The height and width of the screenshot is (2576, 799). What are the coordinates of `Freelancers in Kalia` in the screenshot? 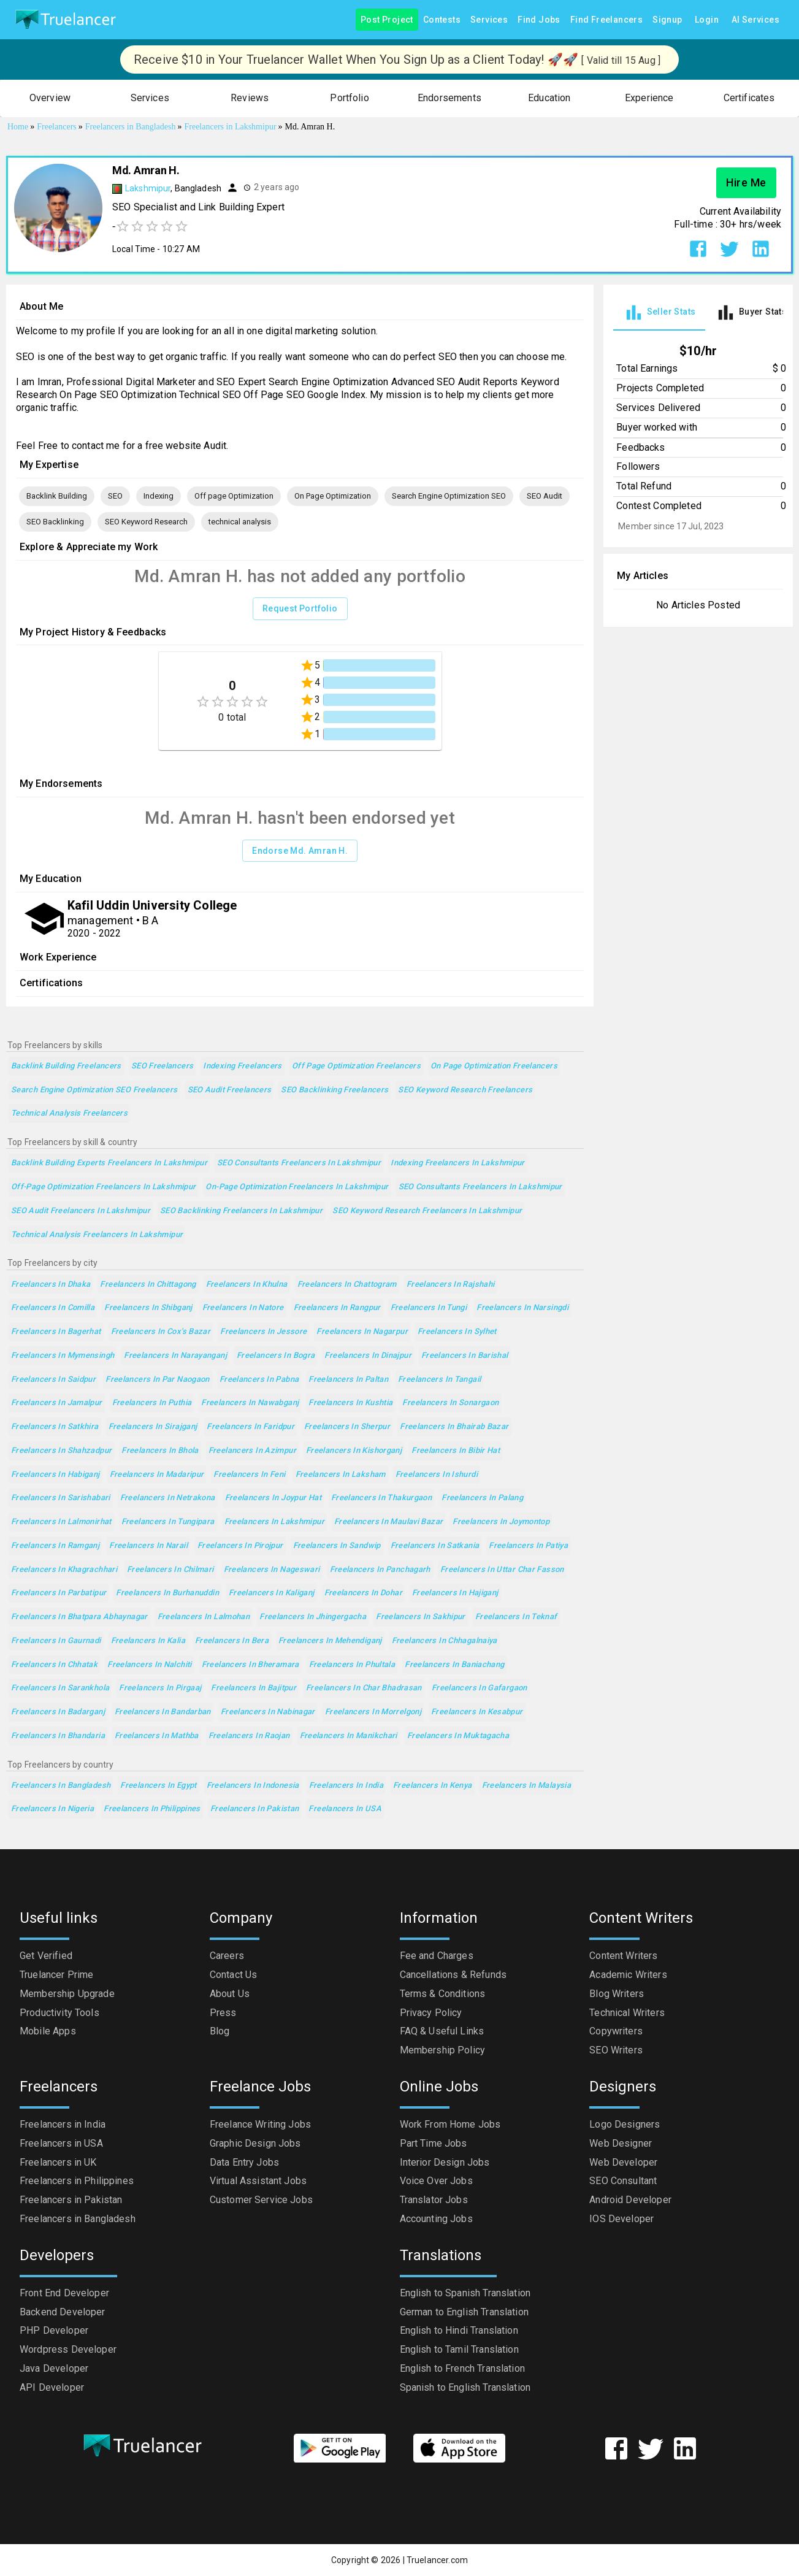 It's located at (148, 1640).